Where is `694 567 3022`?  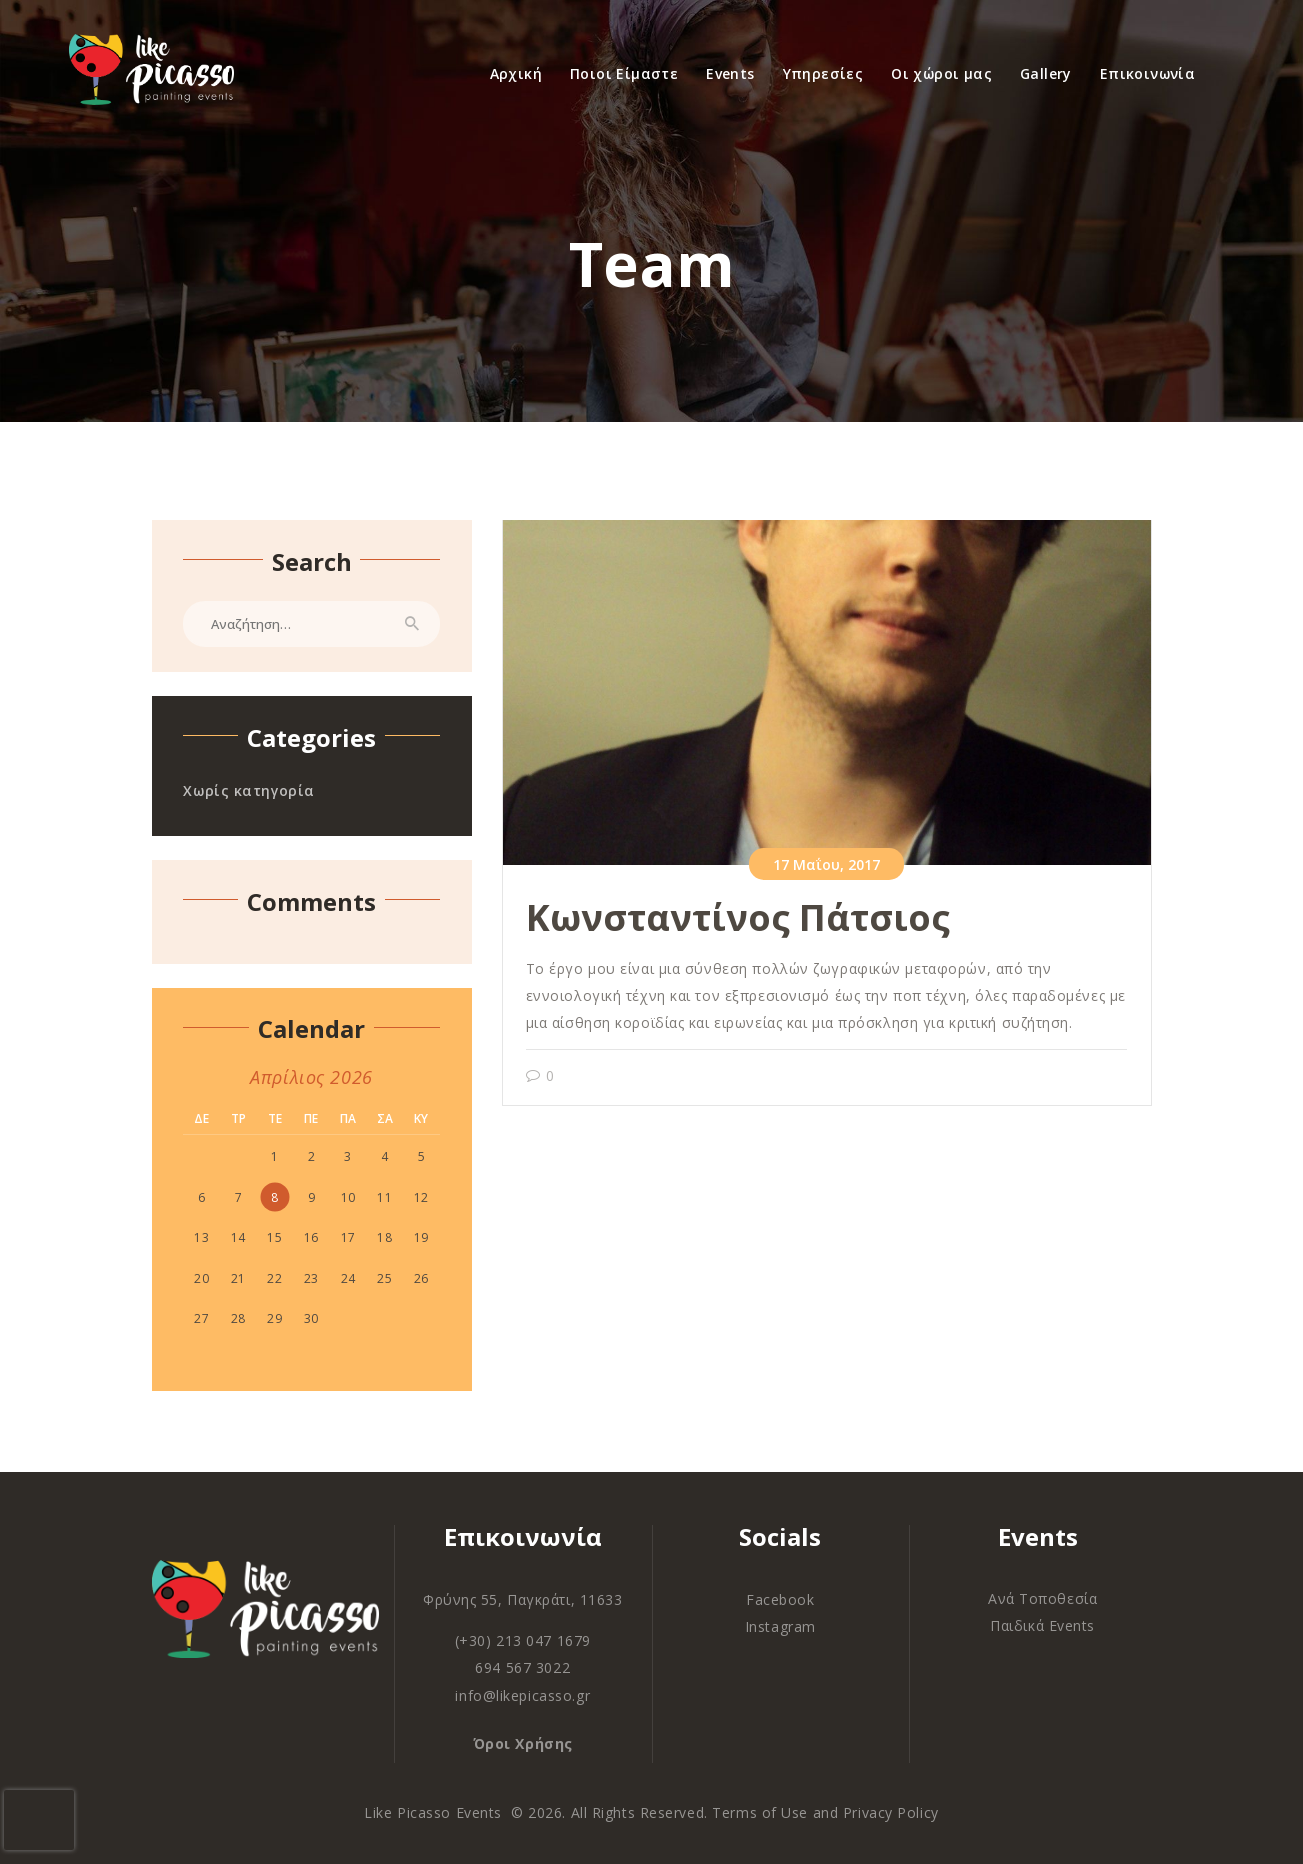 694 567 3022 is located at coordinates (522, 1667).